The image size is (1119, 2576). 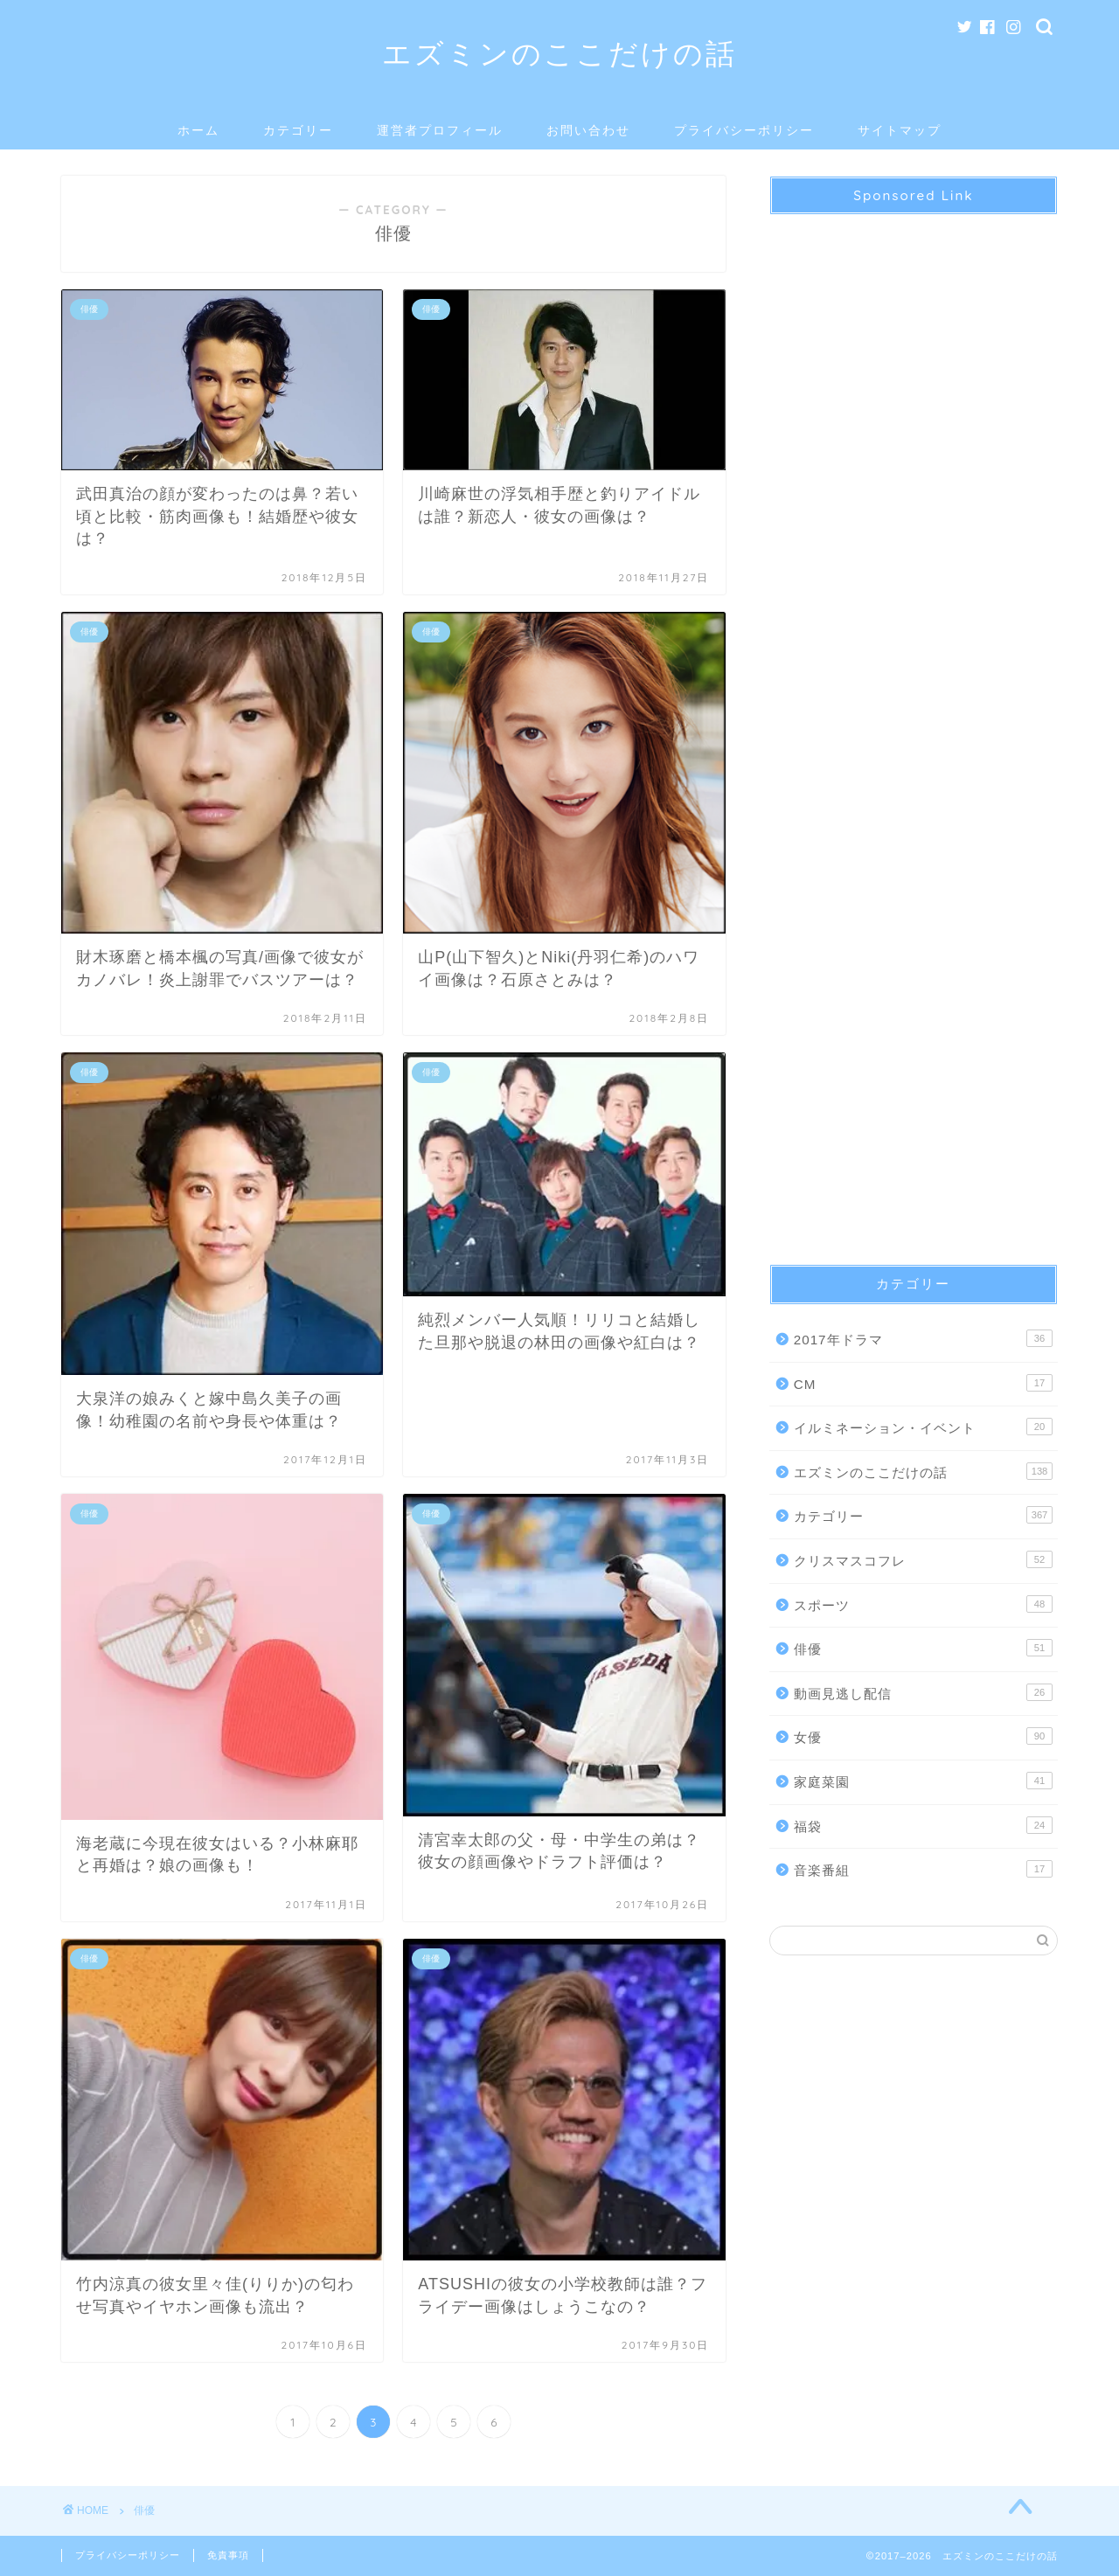 What do you see at coordinates (923, 1869) in the screenshot?
I see `音楽番組` at bounding box center [923, 1869].